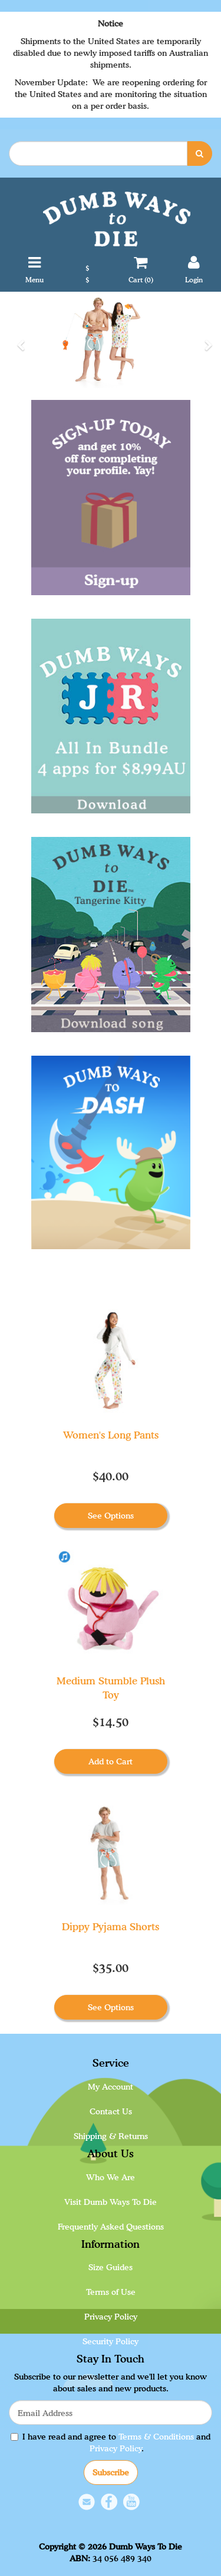 The image size is (221, 2576). What do you see at coordinates (110, 2316) in the screenshot?
I see `Privacy Policy` at bounding box center [110, 2316].